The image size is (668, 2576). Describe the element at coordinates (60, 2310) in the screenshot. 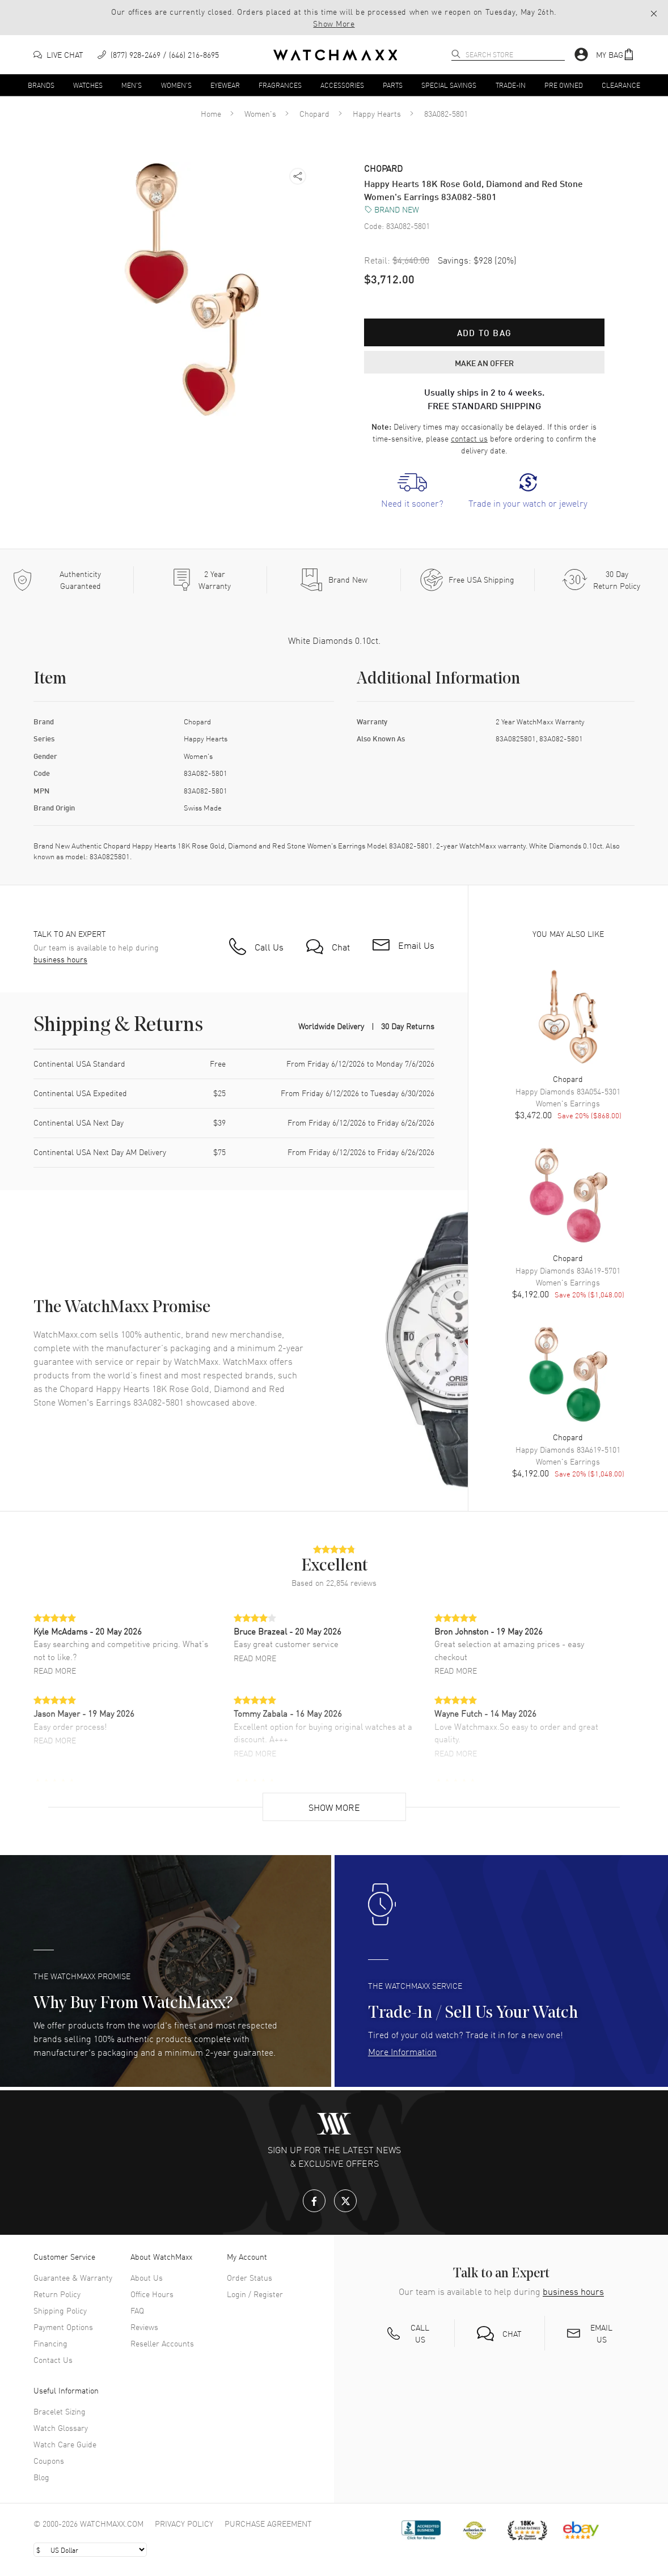

I see `Shipping Policy` at that location.